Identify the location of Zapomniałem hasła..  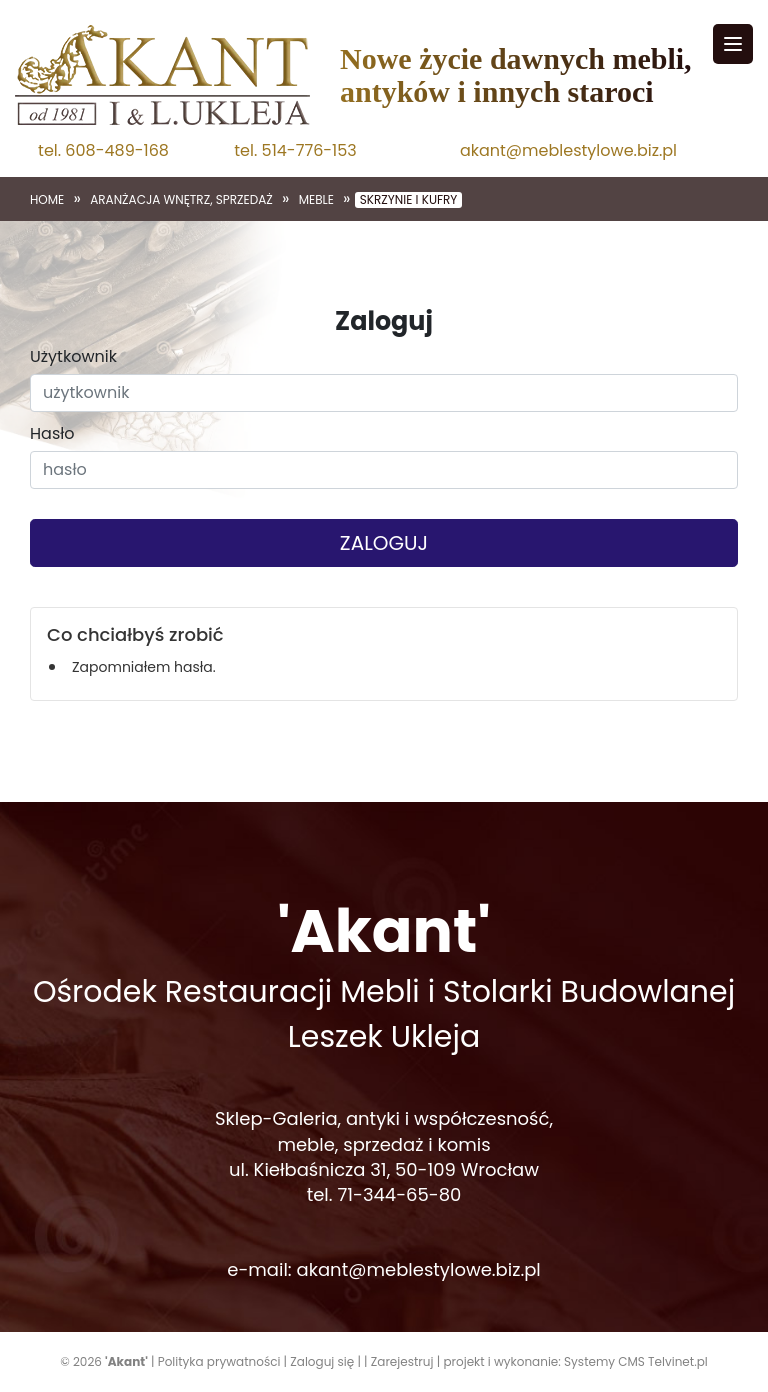
(144, 667).